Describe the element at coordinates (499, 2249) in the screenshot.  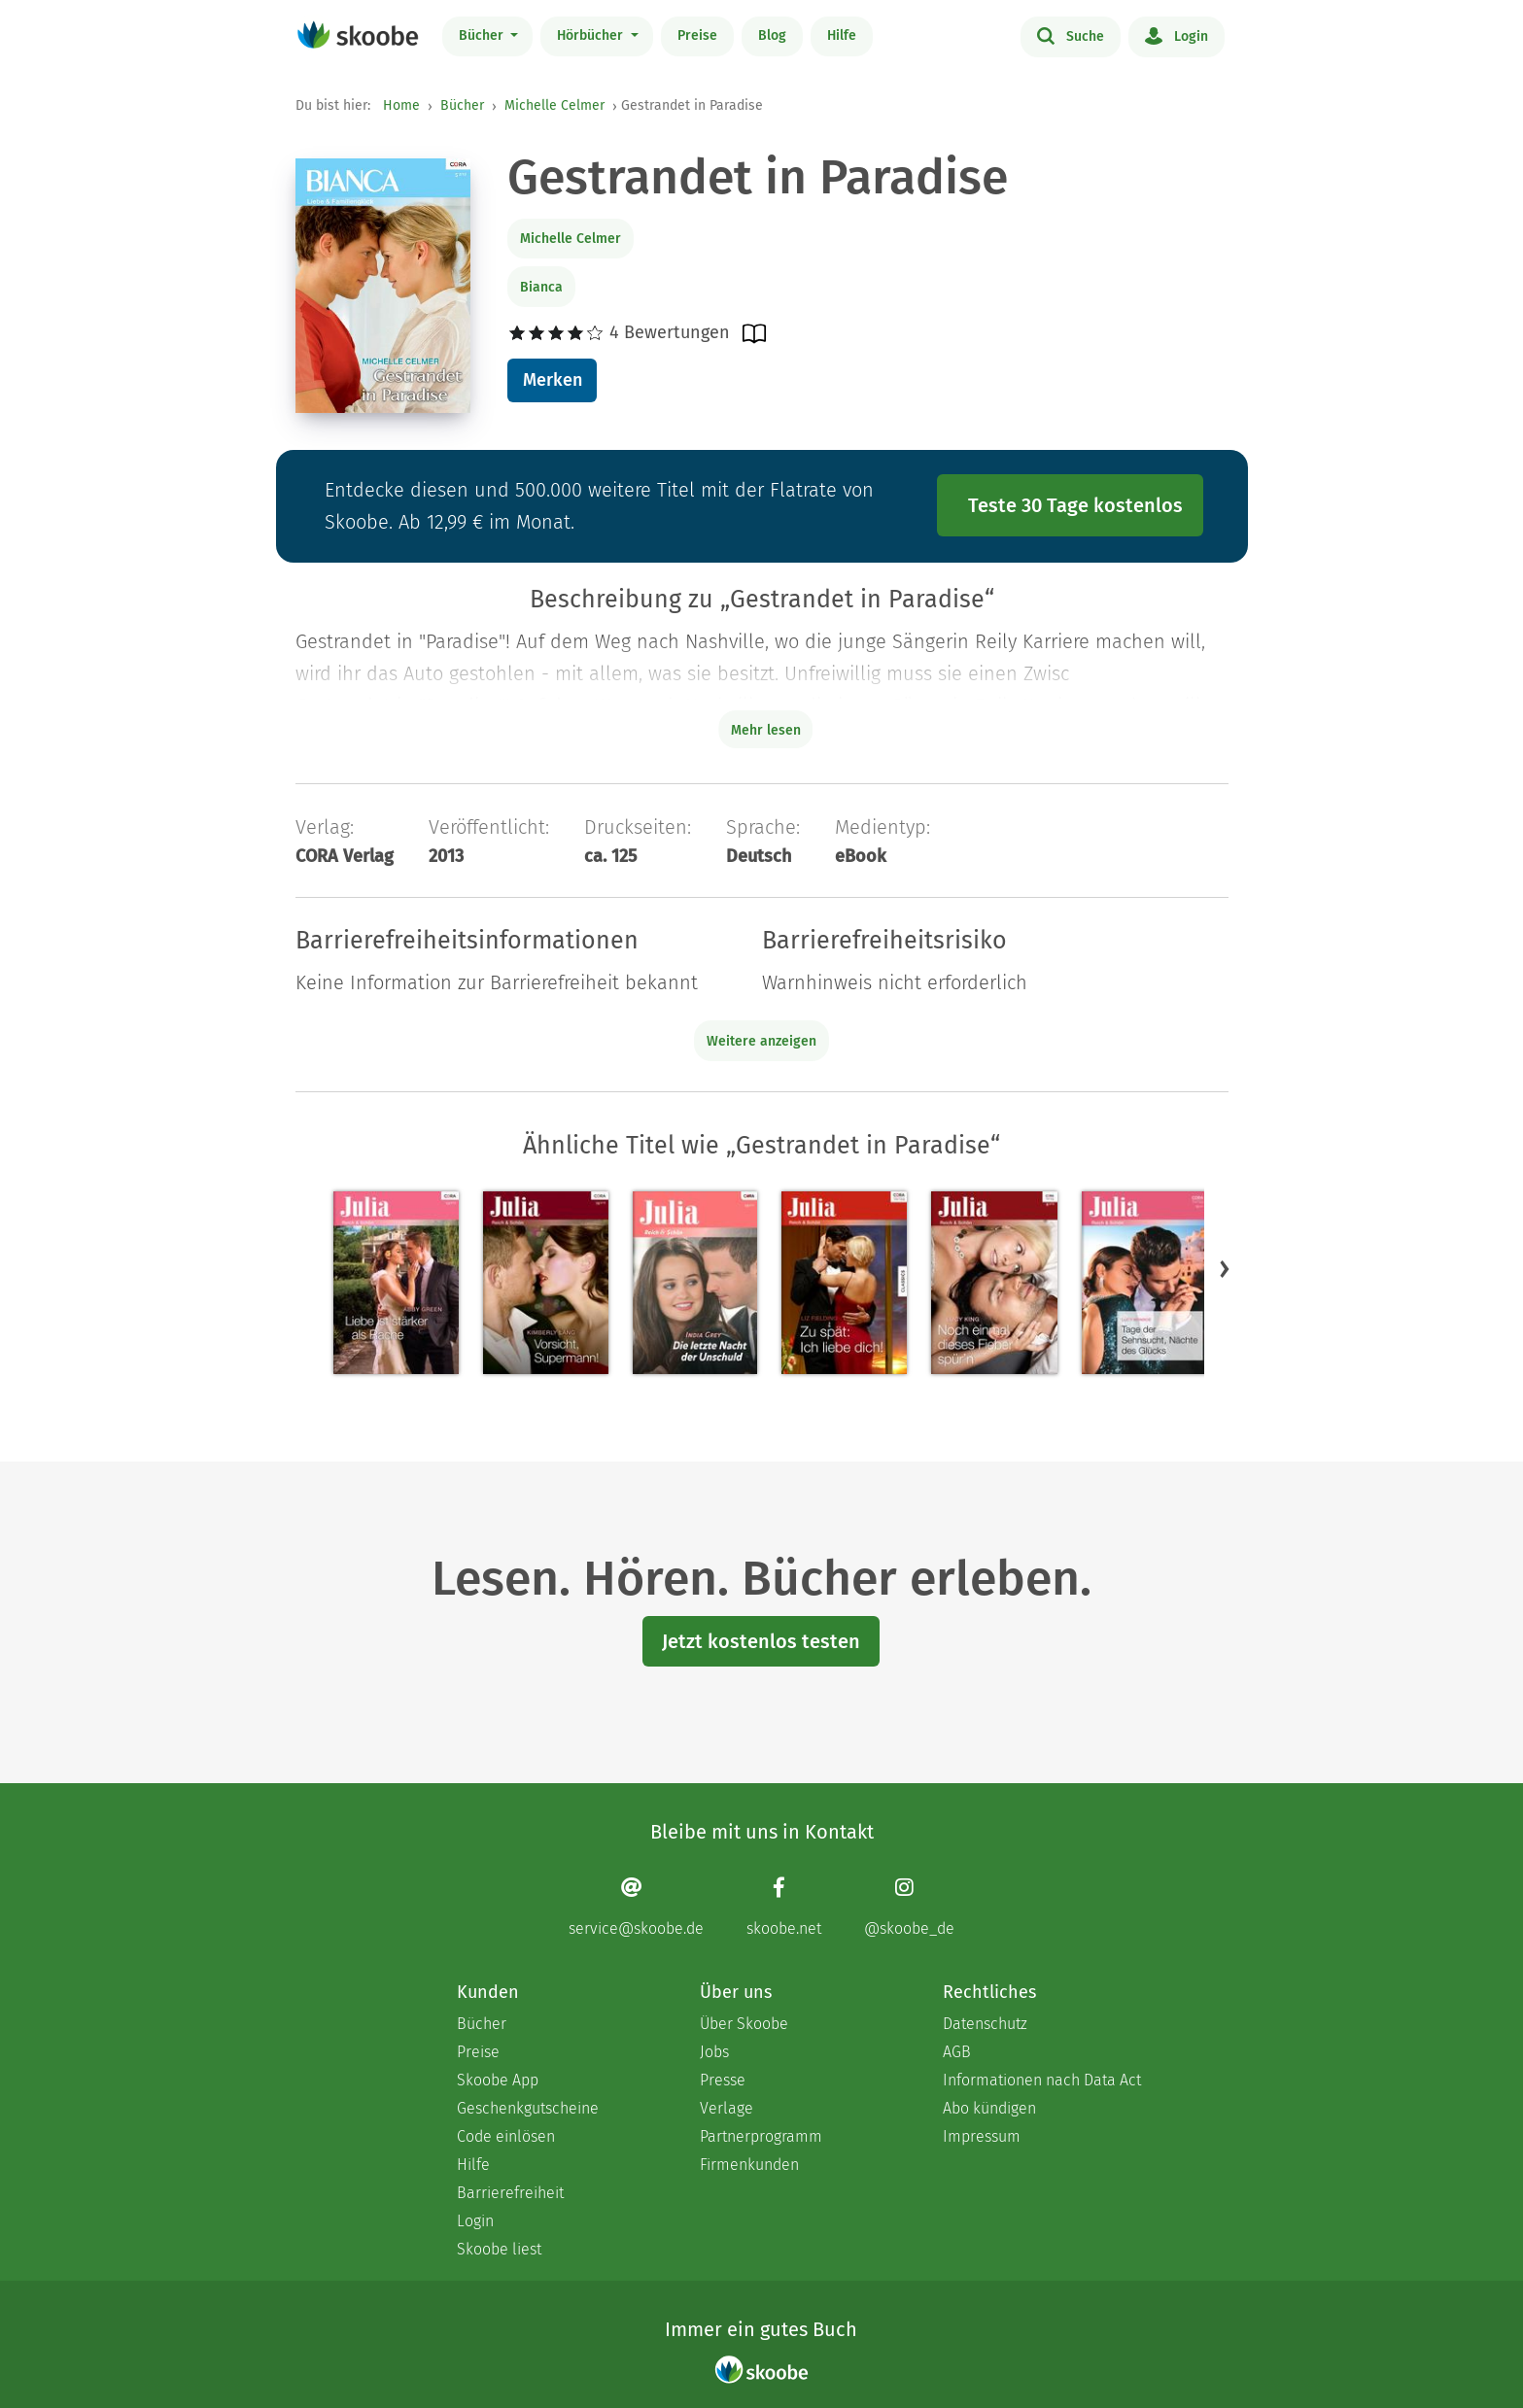
I see `Skoobe liest` at that location.